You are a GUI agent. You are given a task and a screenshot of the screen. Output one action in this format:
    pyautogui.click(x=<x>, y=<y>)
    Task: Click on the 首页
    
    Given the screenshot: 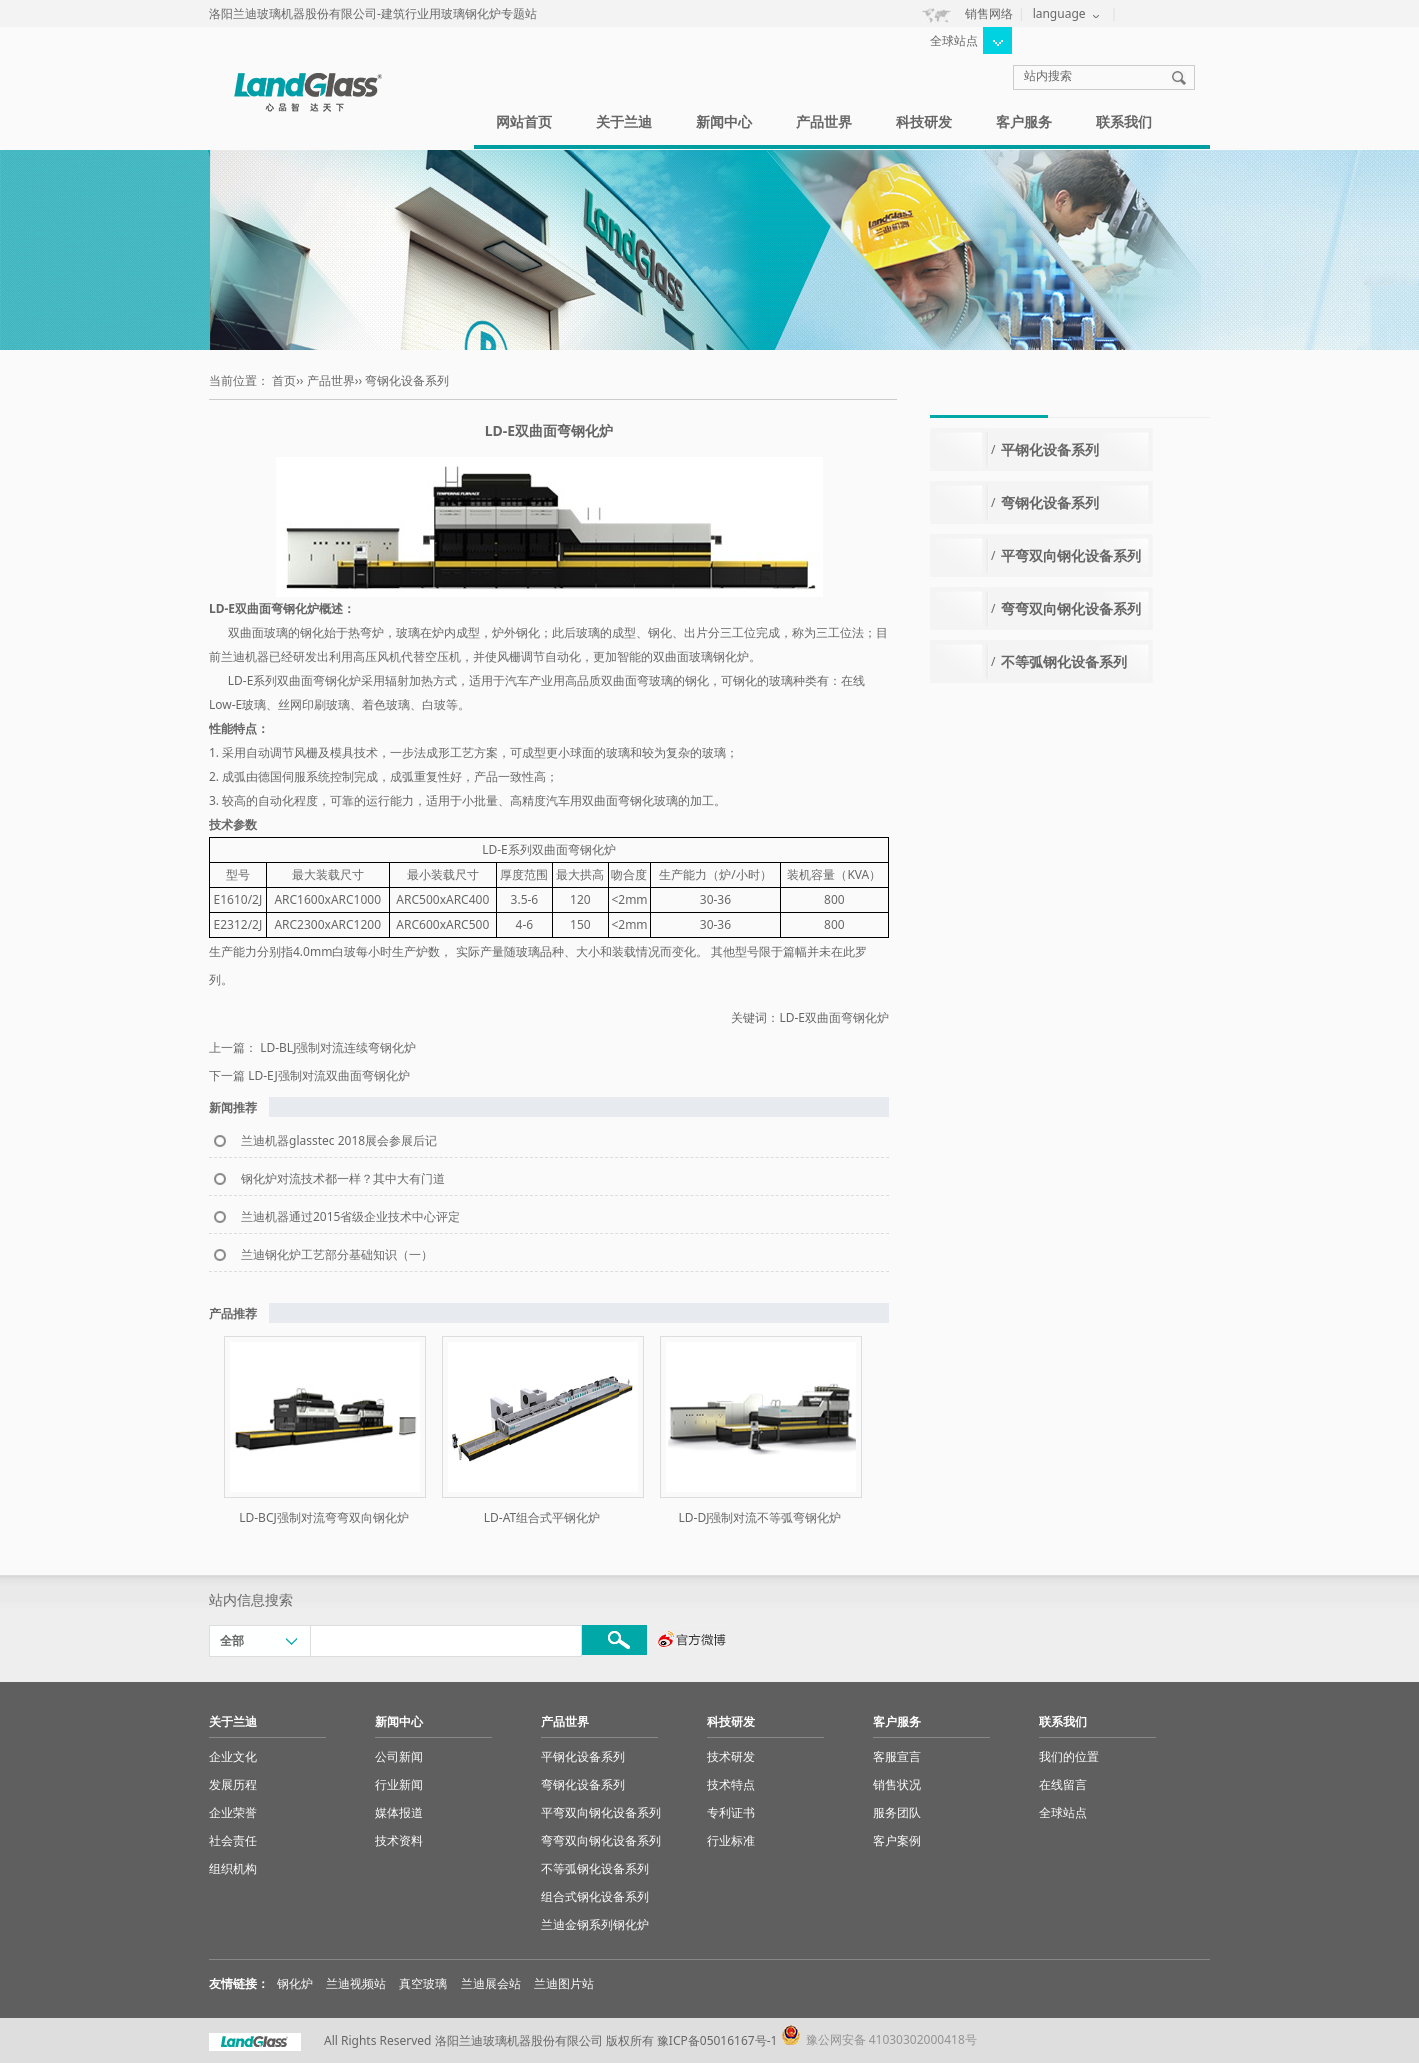 What is the action you would take?
    pyautogui.click(x=284, y=380)
    